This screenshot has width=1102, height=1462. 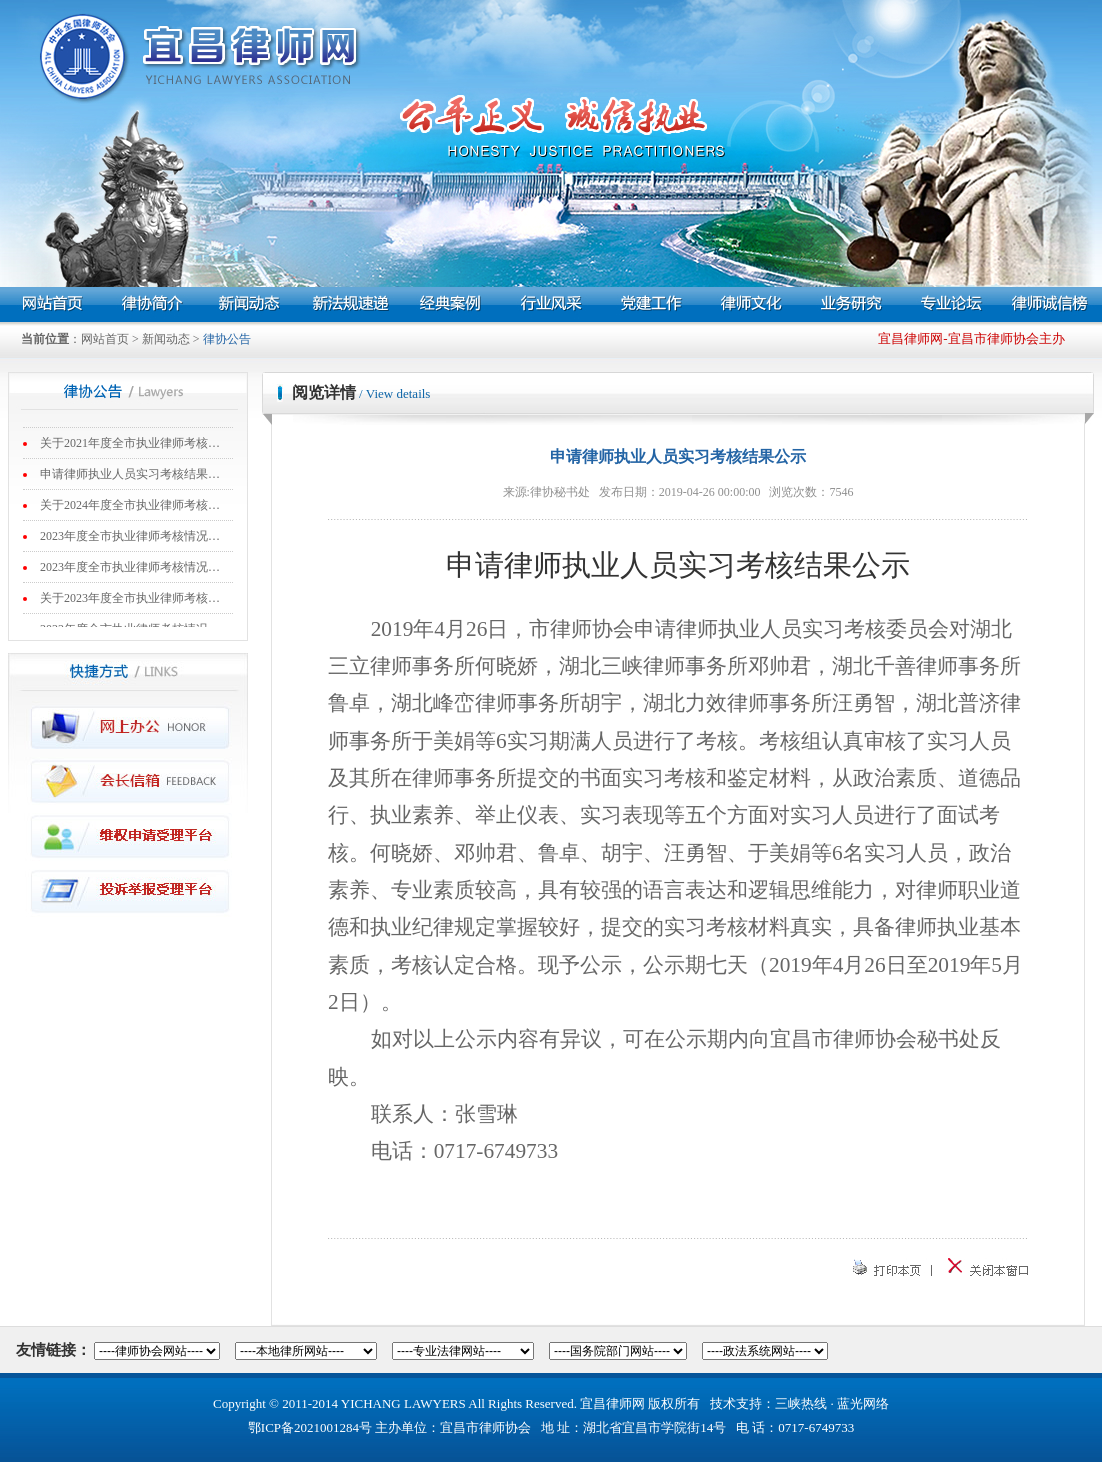 I want to click on 蓝光网络, so click(x=863, y=1403).